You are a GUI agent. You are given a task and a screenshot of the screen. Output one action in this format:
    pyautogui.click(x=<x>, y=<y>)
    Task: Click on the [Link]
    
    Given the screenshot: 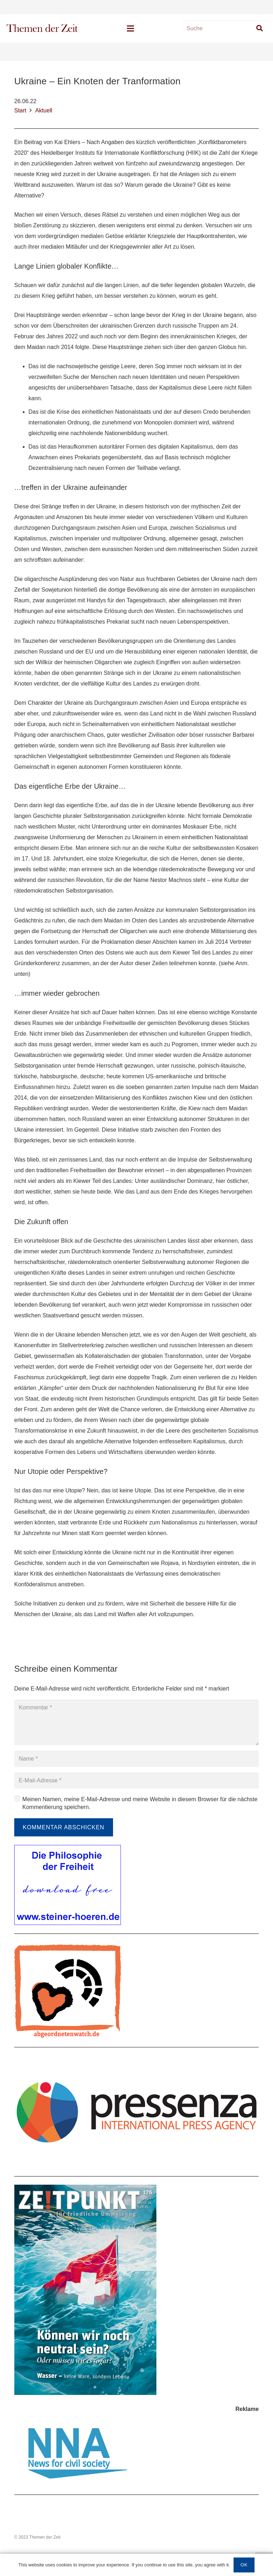 What is the action you would take?
    pyautogui.click(x=42, y=28)
    